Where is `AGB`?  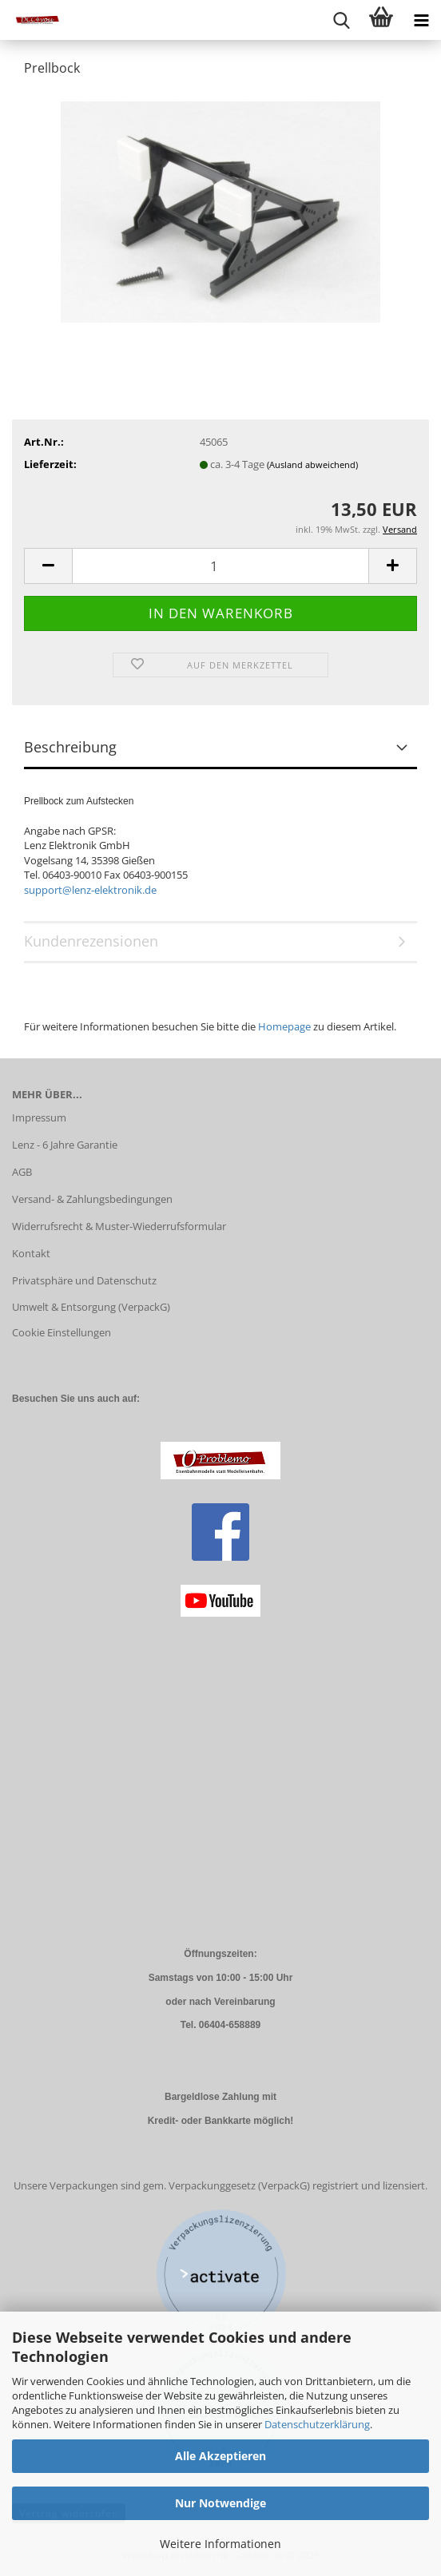
AGB is located at coordinates (22, 1172).